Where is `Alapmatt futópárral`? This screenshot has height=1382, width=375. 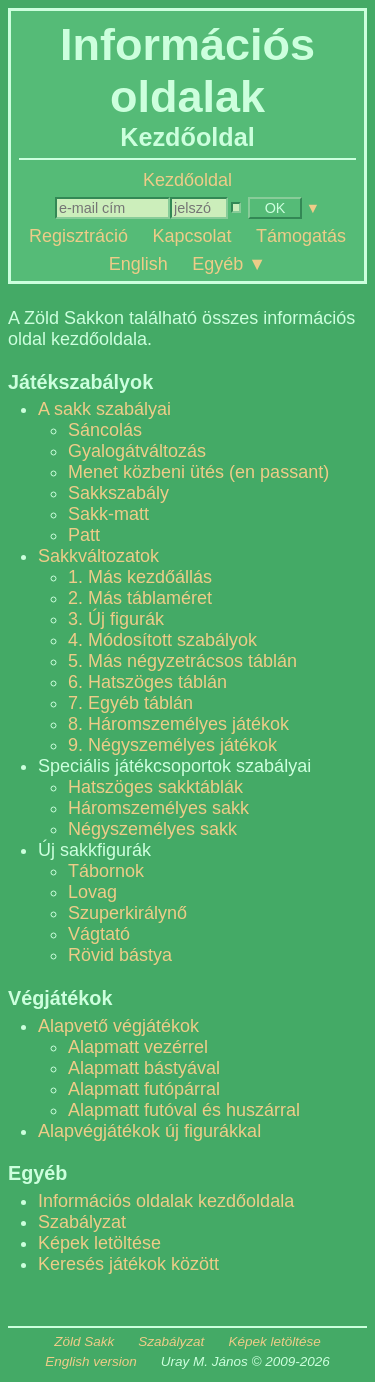 Alapmatt futópárral is located at coordinates (144, 1089).